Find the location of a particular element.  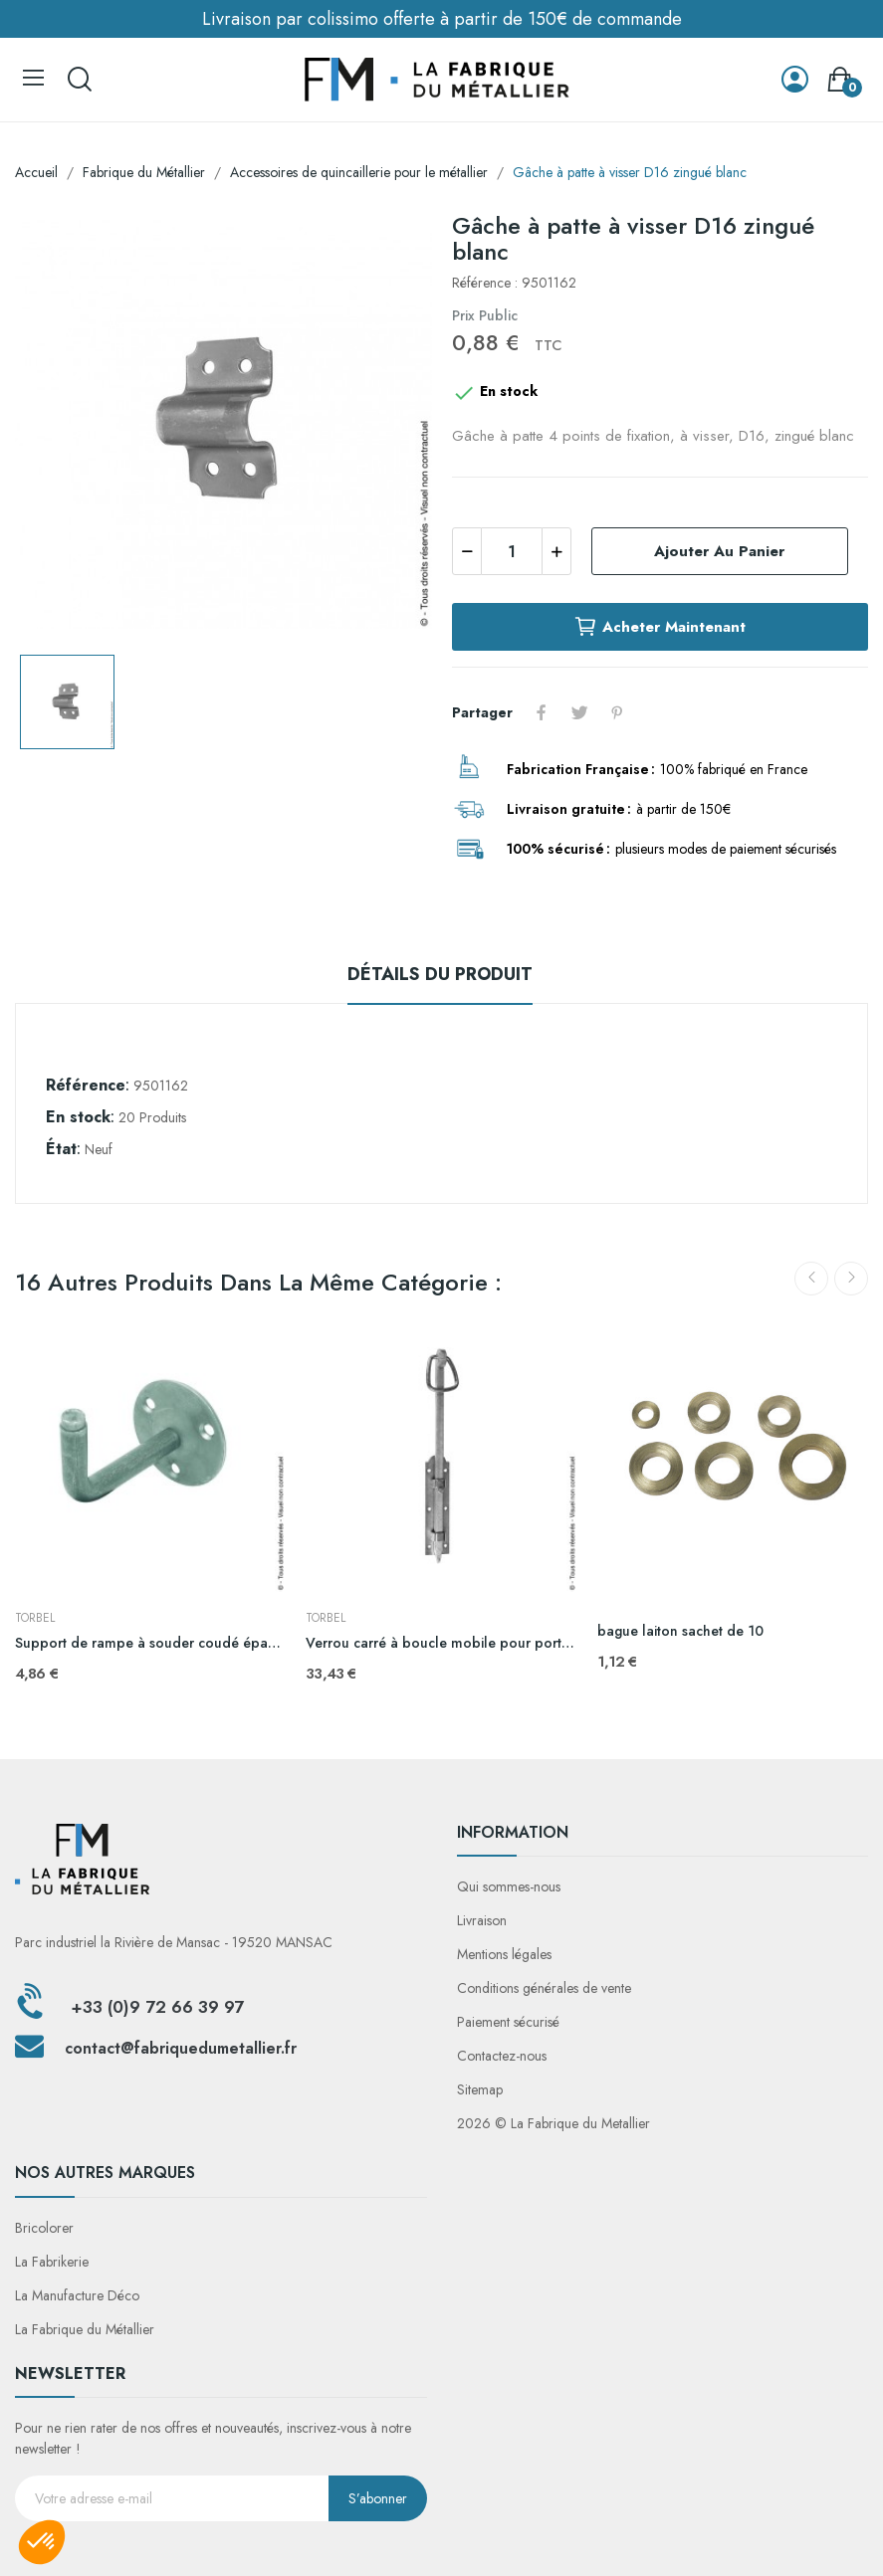

Ajouter au panier is located at coordinates (719, 551).